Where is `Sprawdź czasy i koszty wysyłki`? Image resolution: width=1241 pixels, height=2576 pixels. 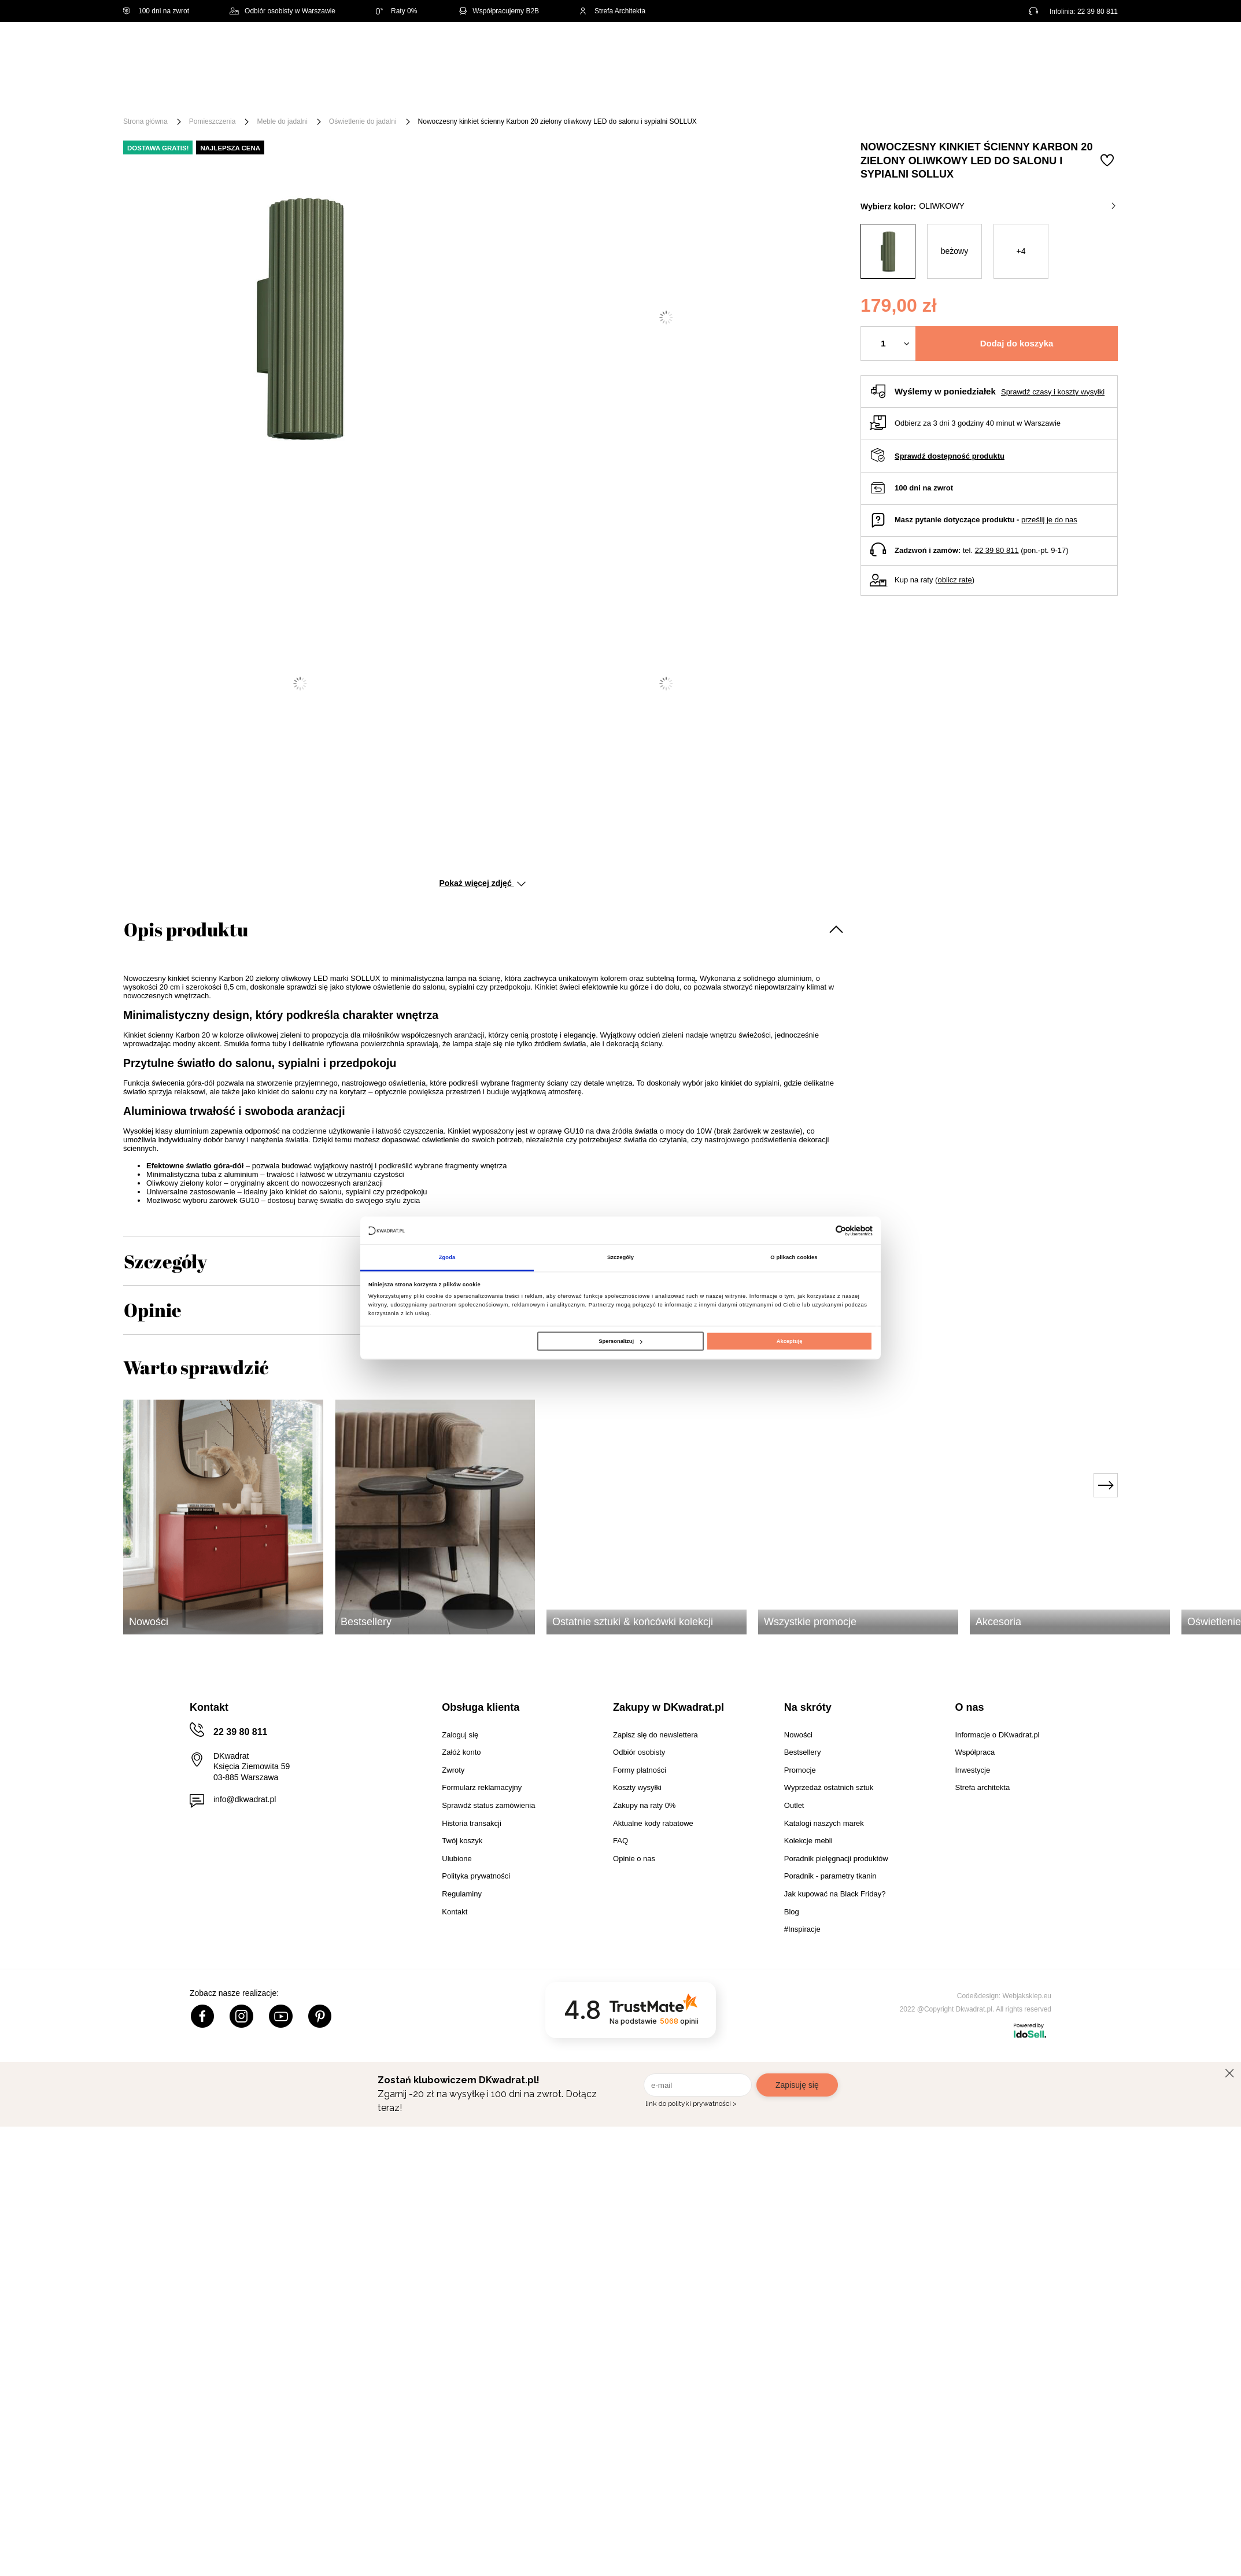
Sprawdź czasy i koszty wysyłki is located at coordinates (1053, 391).